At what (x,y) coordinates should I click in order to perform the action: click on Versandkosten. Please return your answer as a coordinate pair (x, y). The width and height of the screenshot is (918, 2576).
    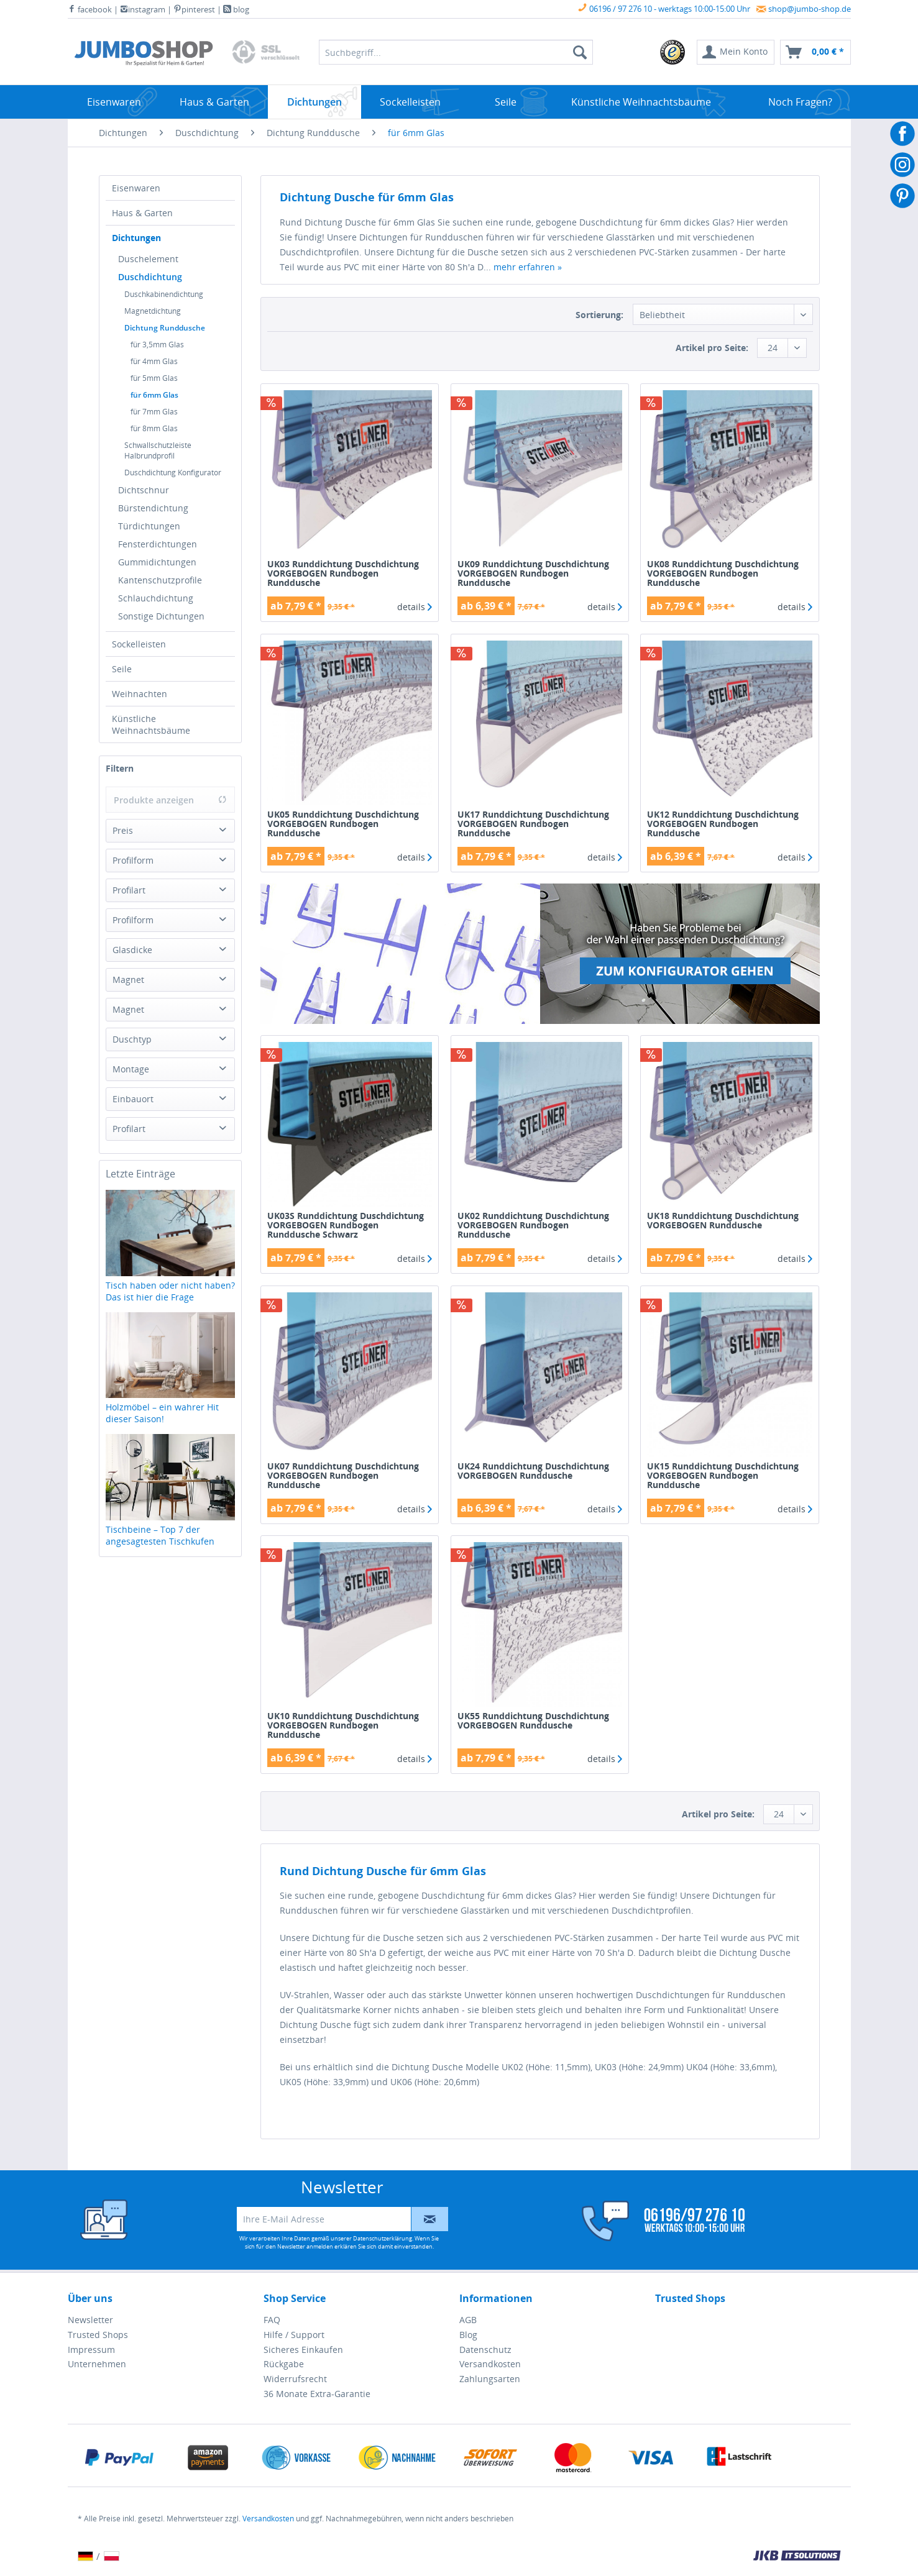
    Looking at the image, I should click on (490, 2364).